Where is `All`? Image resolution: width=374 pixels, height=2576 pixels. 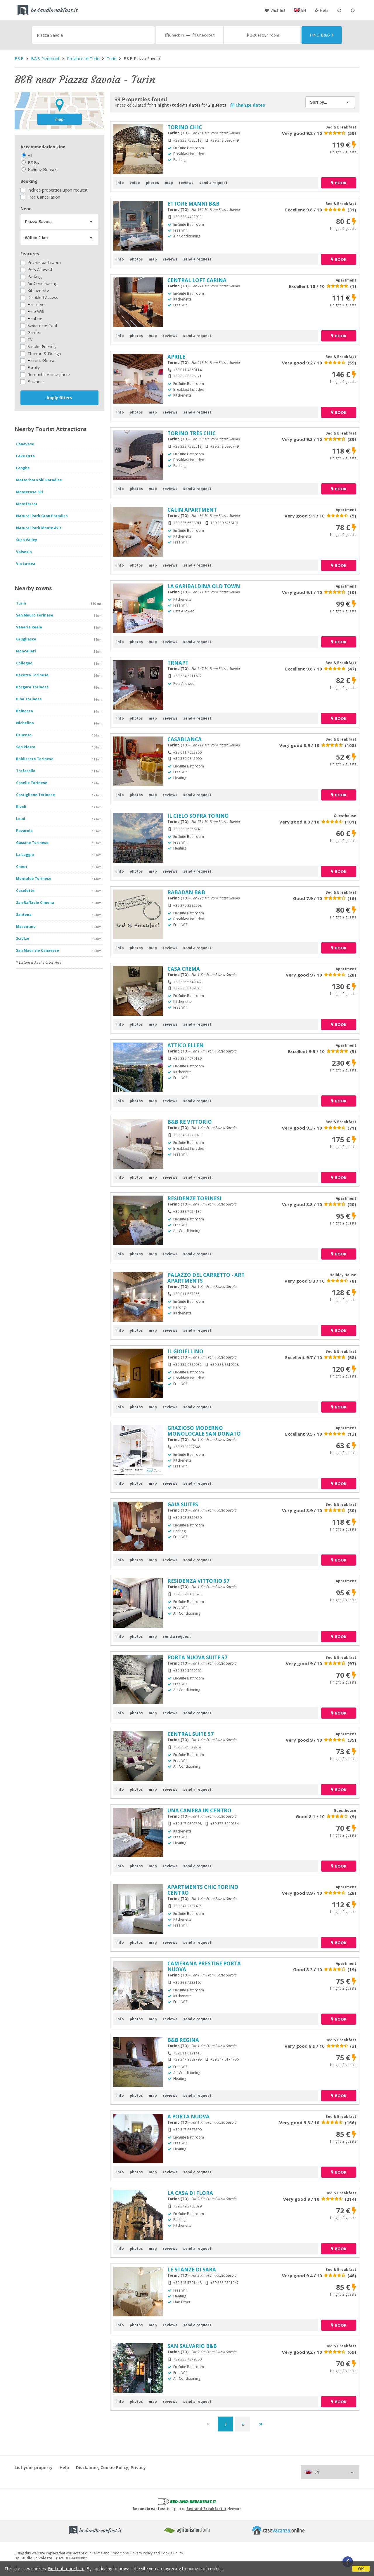
All is located at coordinates (27, 155).